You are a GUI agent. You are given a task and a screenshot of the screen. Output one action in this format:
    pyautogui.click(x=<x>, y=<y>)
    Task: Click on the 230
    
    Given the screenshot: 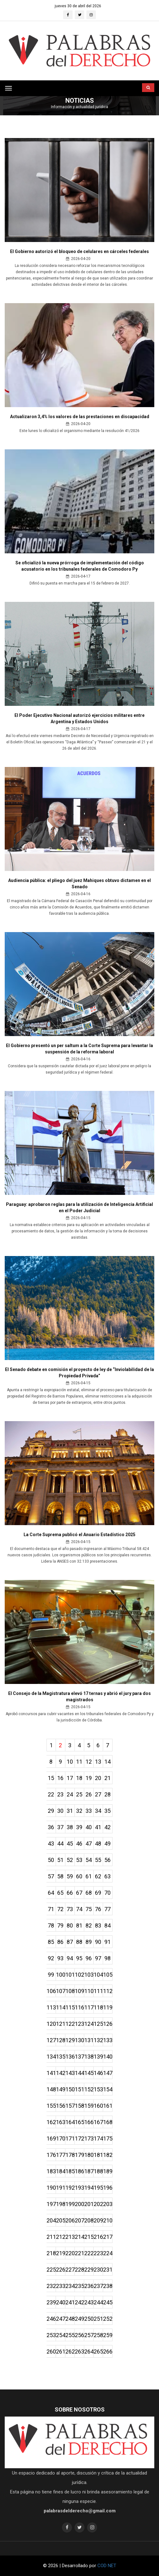 What is the action you would take?
    pyautogui.click(x=98, y=2269)
    